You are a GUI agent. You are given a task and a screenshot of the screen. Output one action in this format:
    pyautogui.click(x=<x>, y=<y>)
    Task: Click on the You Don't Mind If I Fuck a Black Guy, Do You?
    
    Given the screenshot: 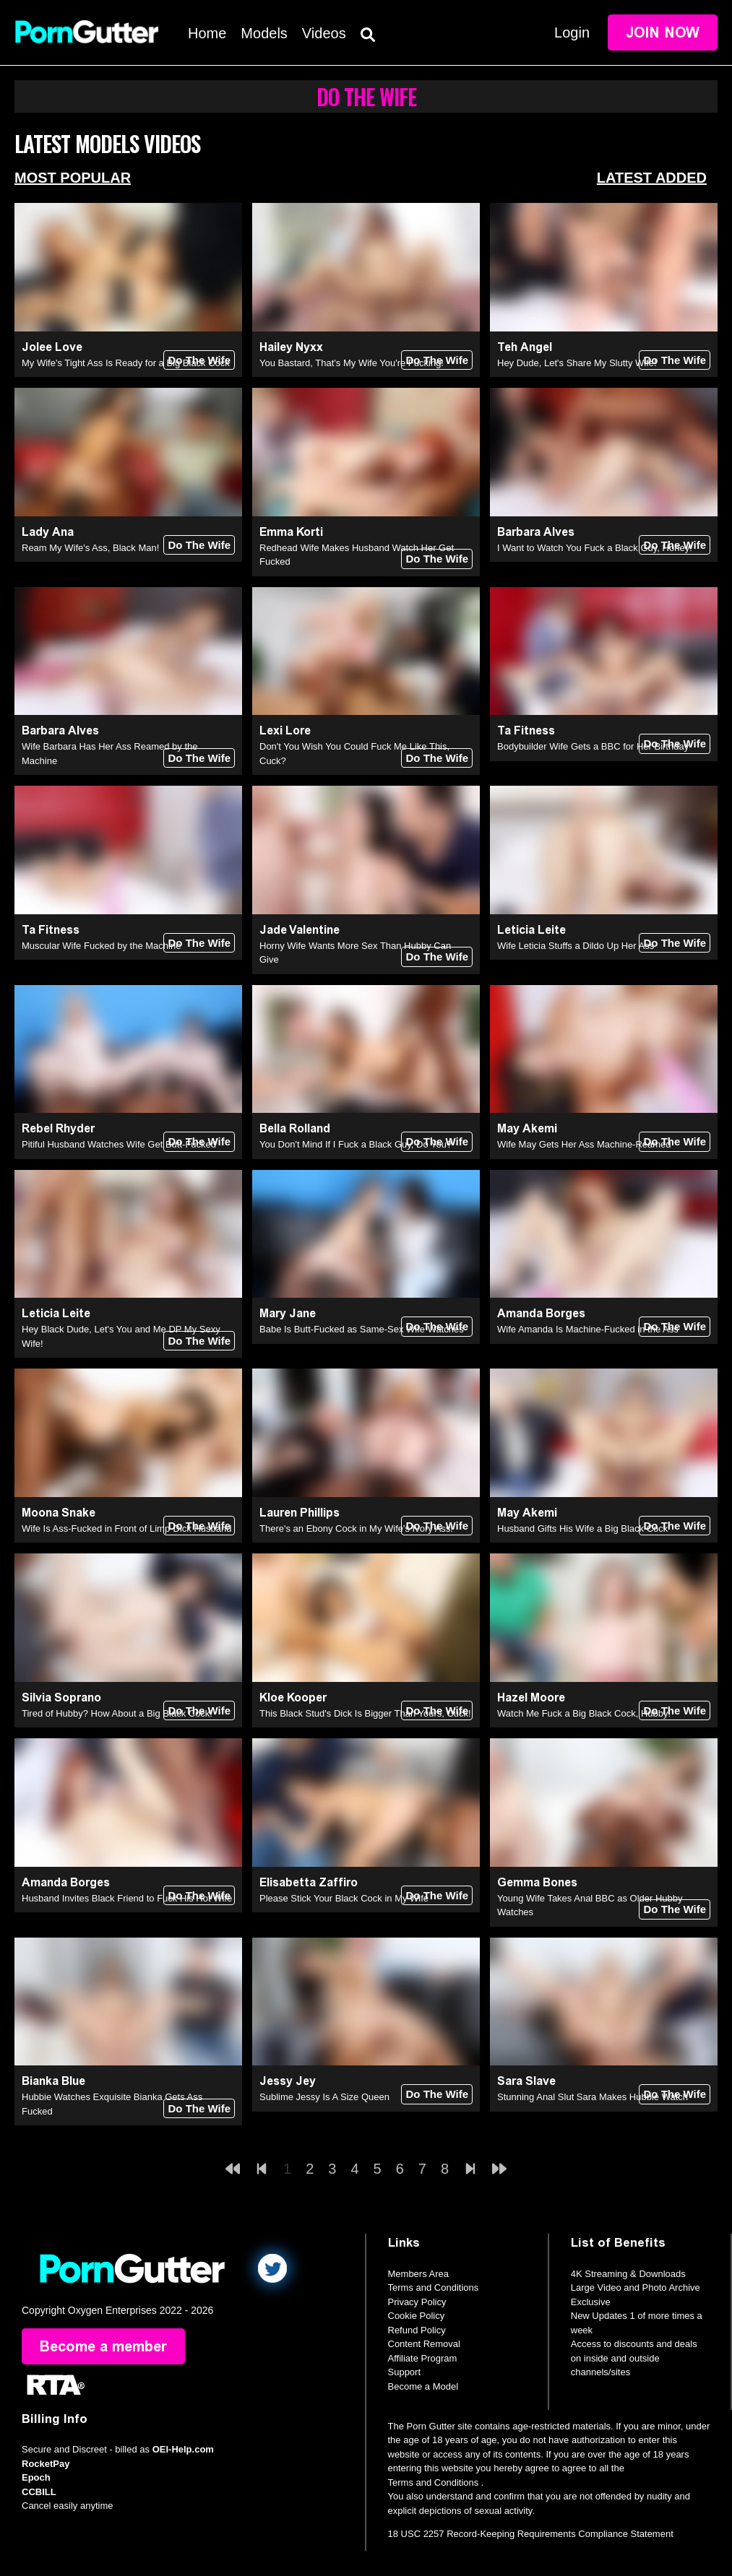 What is the action you would take?
    pyautogui.click(x=355, y=1144)
    